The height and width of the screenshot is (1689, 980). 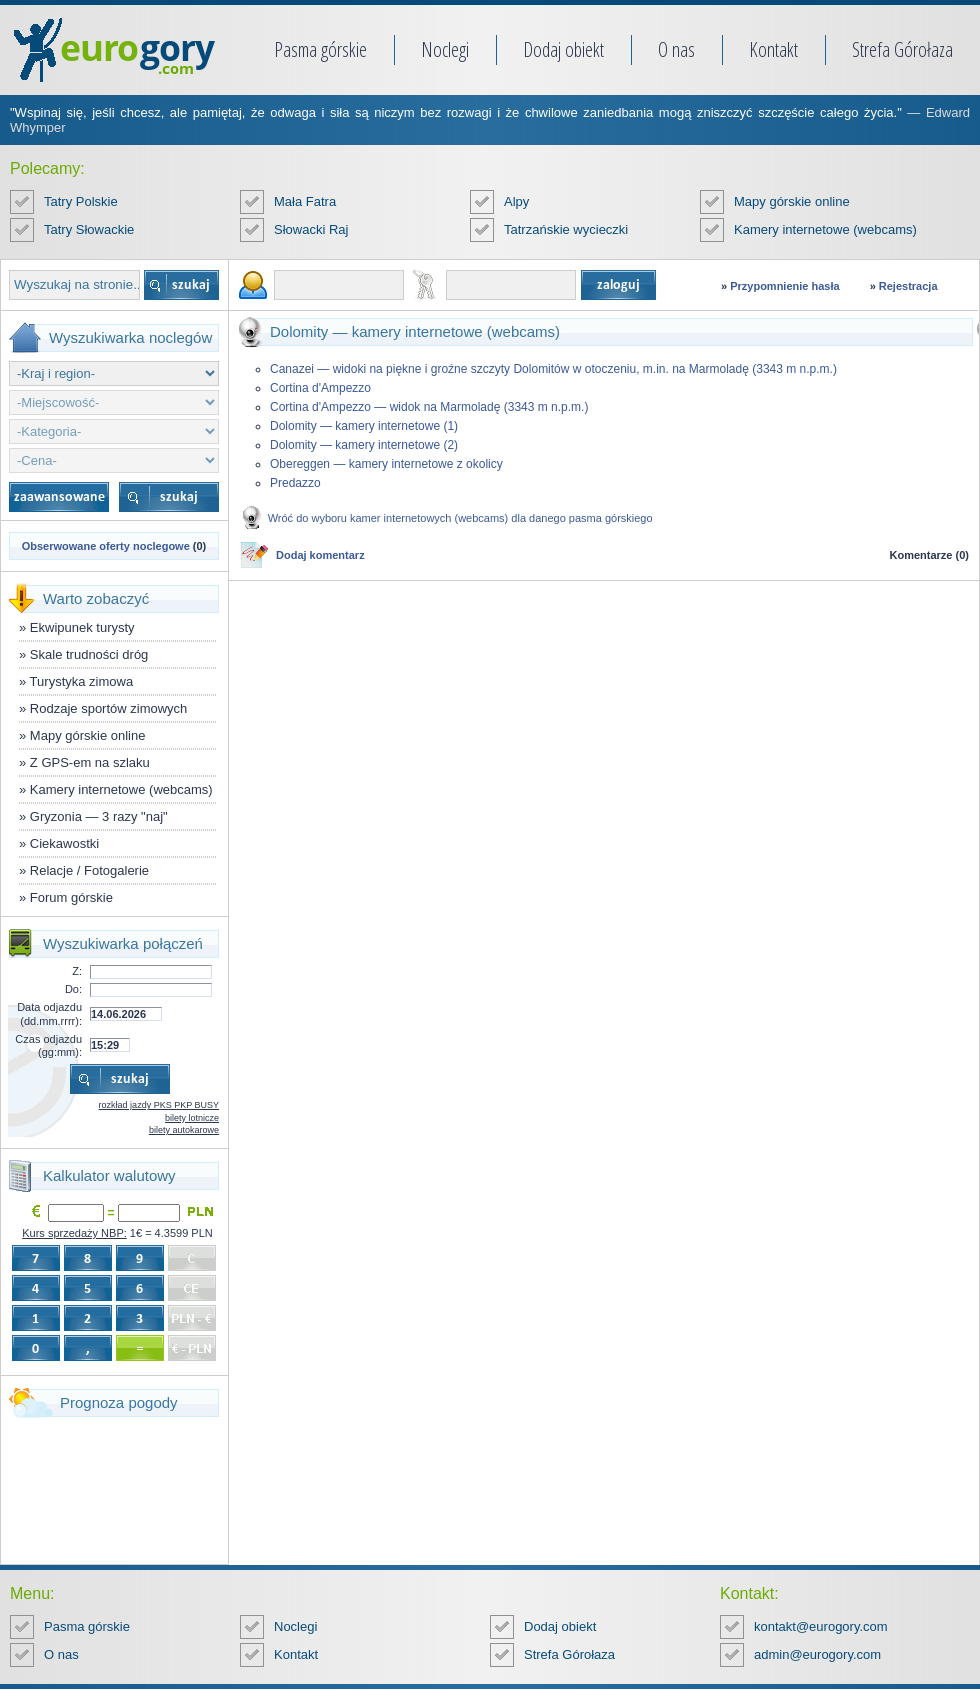 What do you see at coordinates (429, 407) in the screenshot?
I see `Cortina d'Ampezzo — widok na Marmoladę (3343 m n.p.m.)` at bounding box center [429, 407].